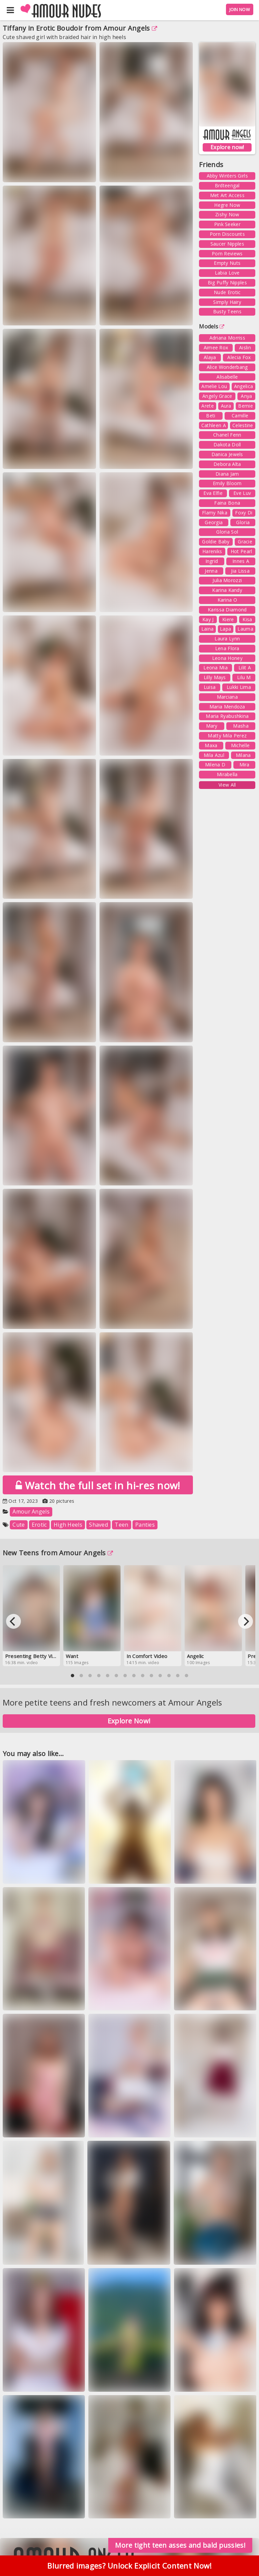 This screenshot has width=259, height=2576. What do you see at coordinates (227, 377) in the screenshot?
I see `Alisabelle` at bounding box center [227, 377].